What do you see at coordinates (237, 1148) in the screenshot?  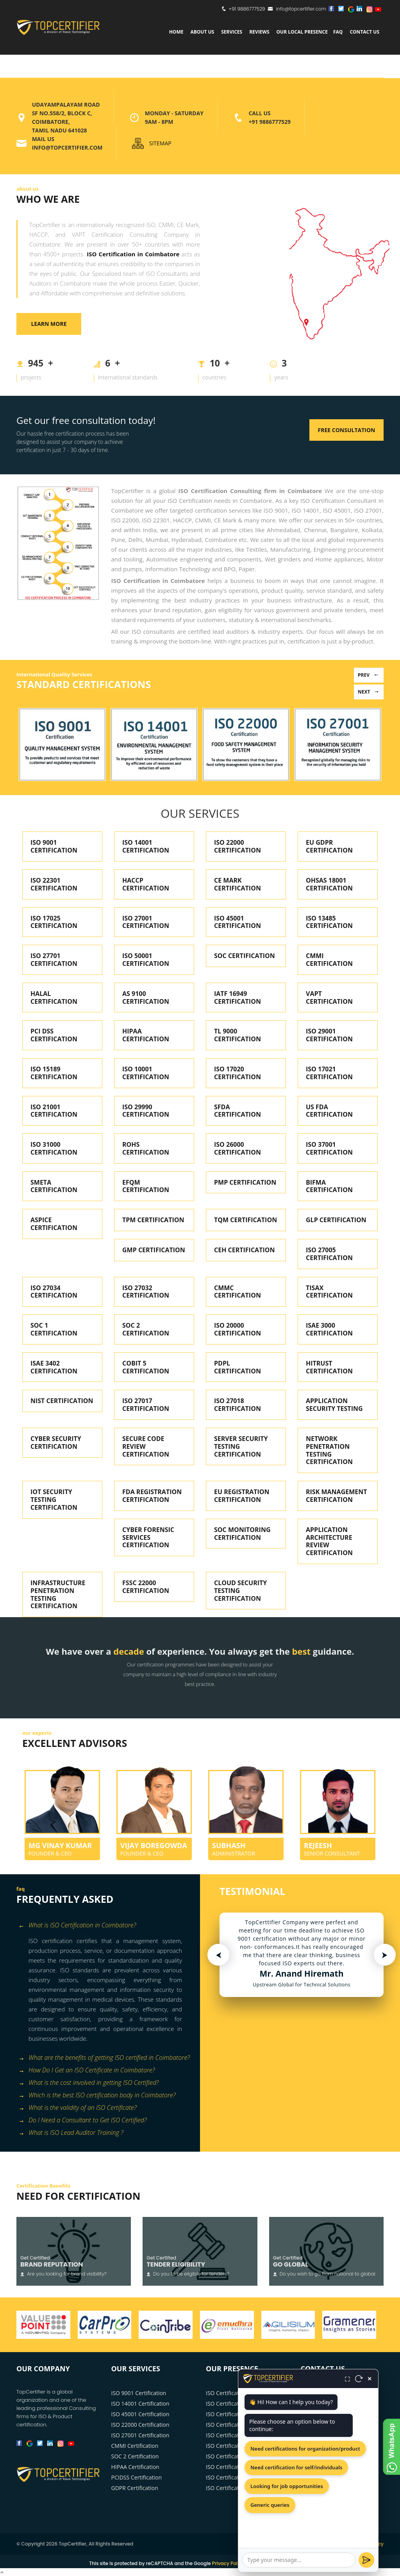 I see `ISO 26000 CERTIFICATION` at bounding box center [237, 1148].